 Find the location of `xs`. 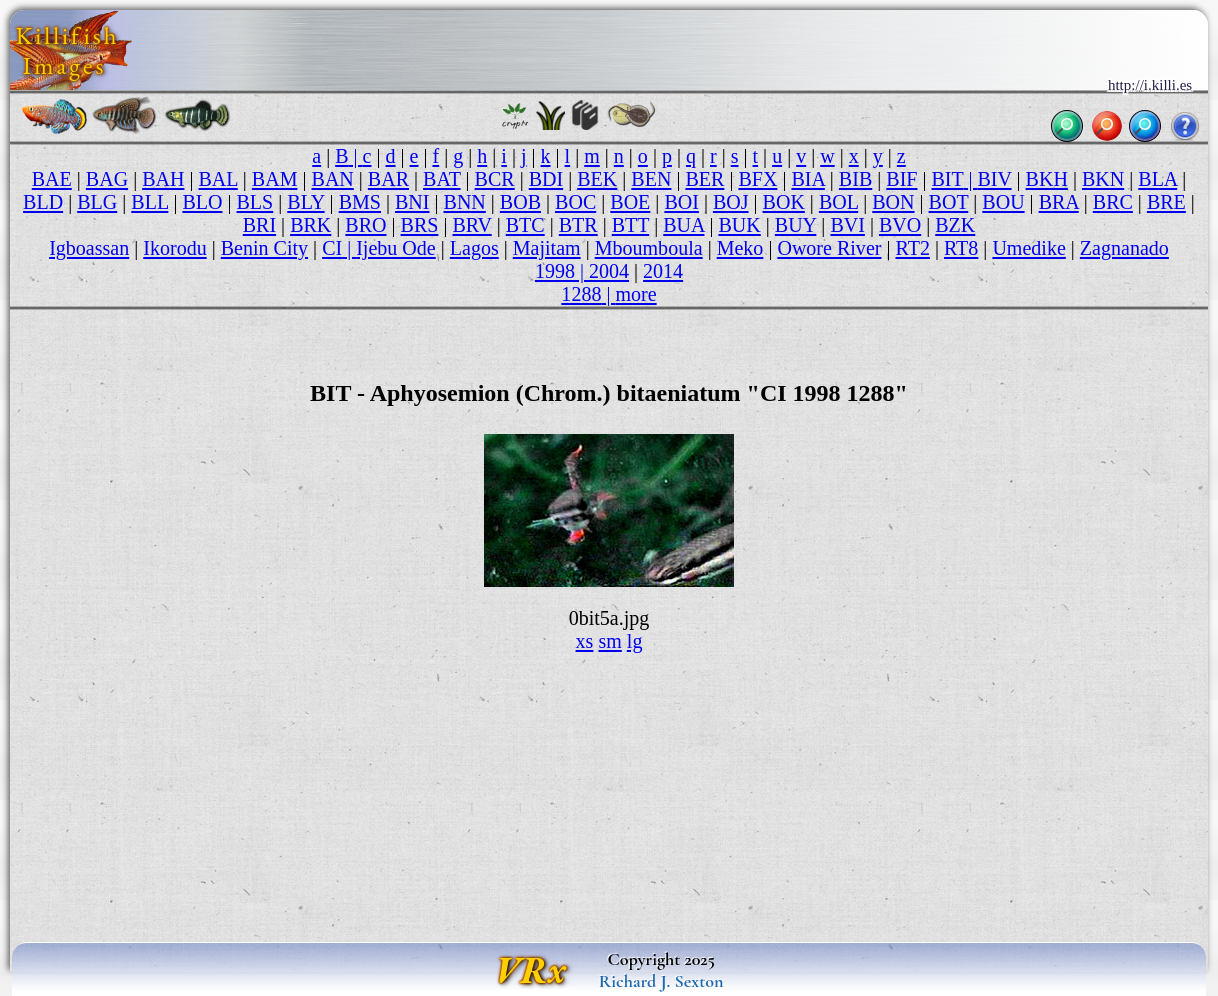

xs is located at coordinates (585, 641).